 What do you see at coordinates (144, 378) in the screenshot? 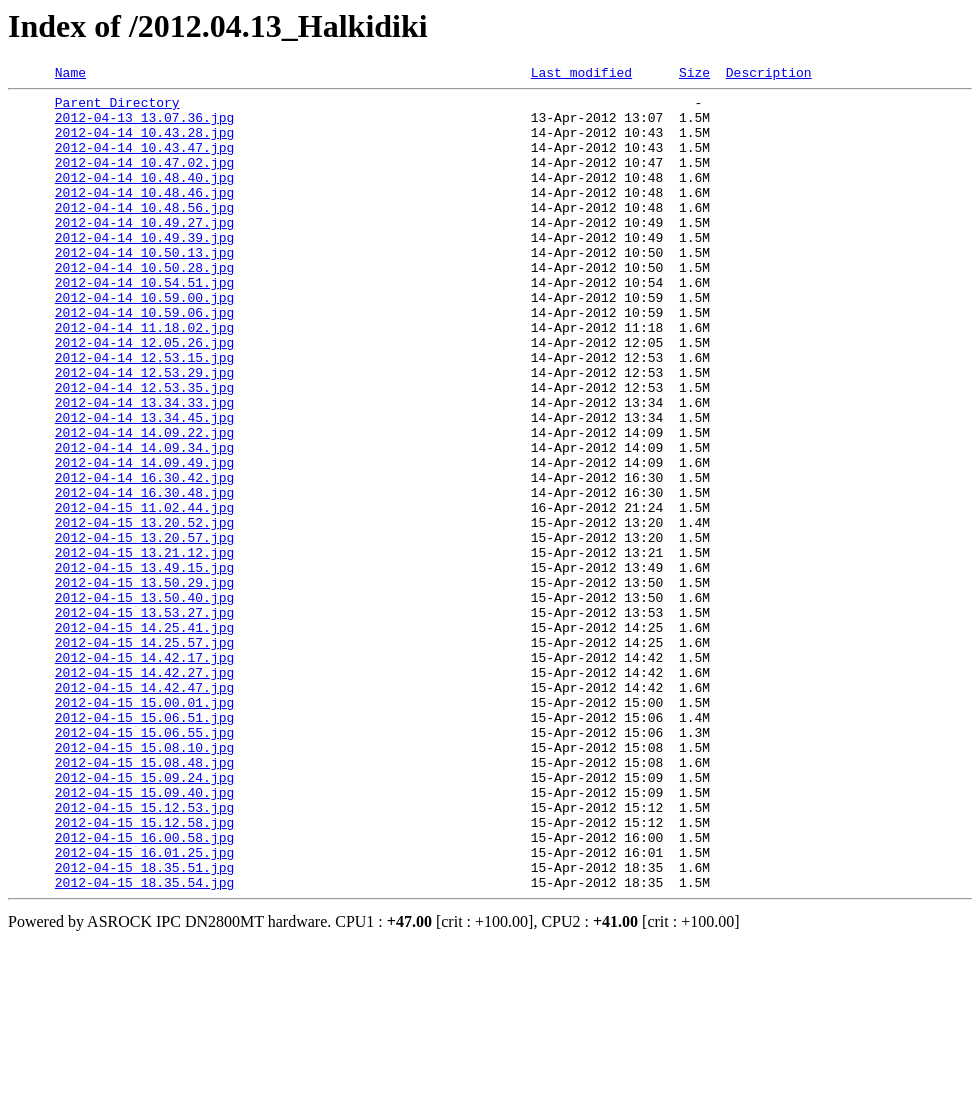
I see `2012-04-14 11.18.02.jpg` at bounding box center [144, 378].